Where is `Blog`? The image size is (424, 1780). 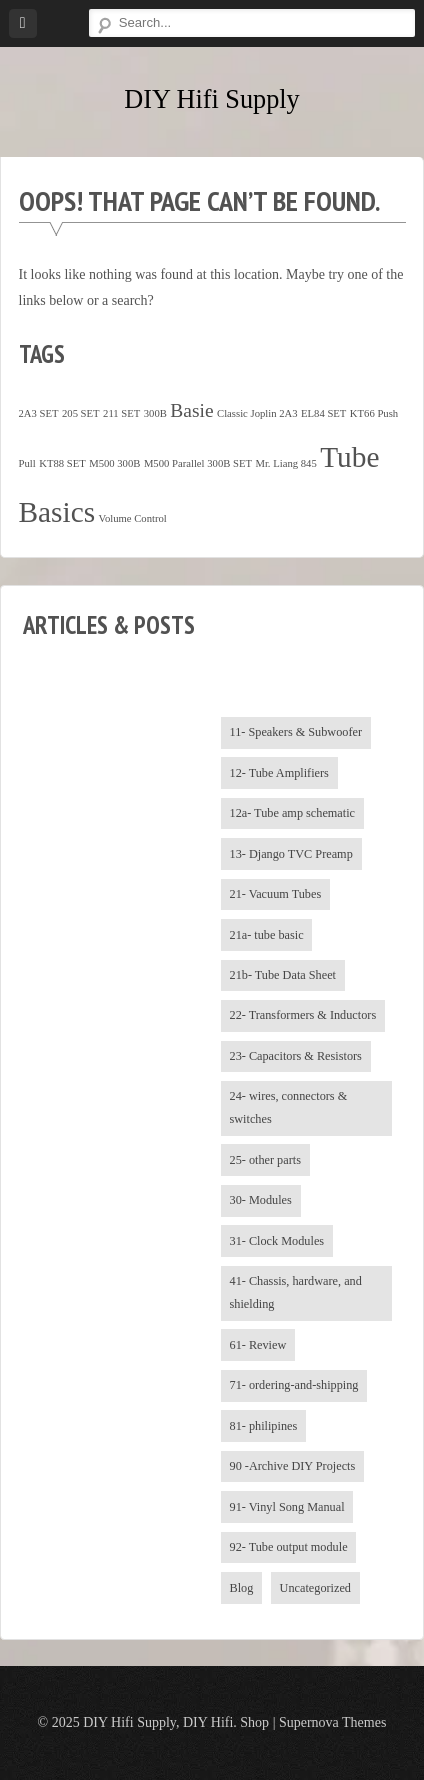
Blog is located at coordinates (242, 1588).